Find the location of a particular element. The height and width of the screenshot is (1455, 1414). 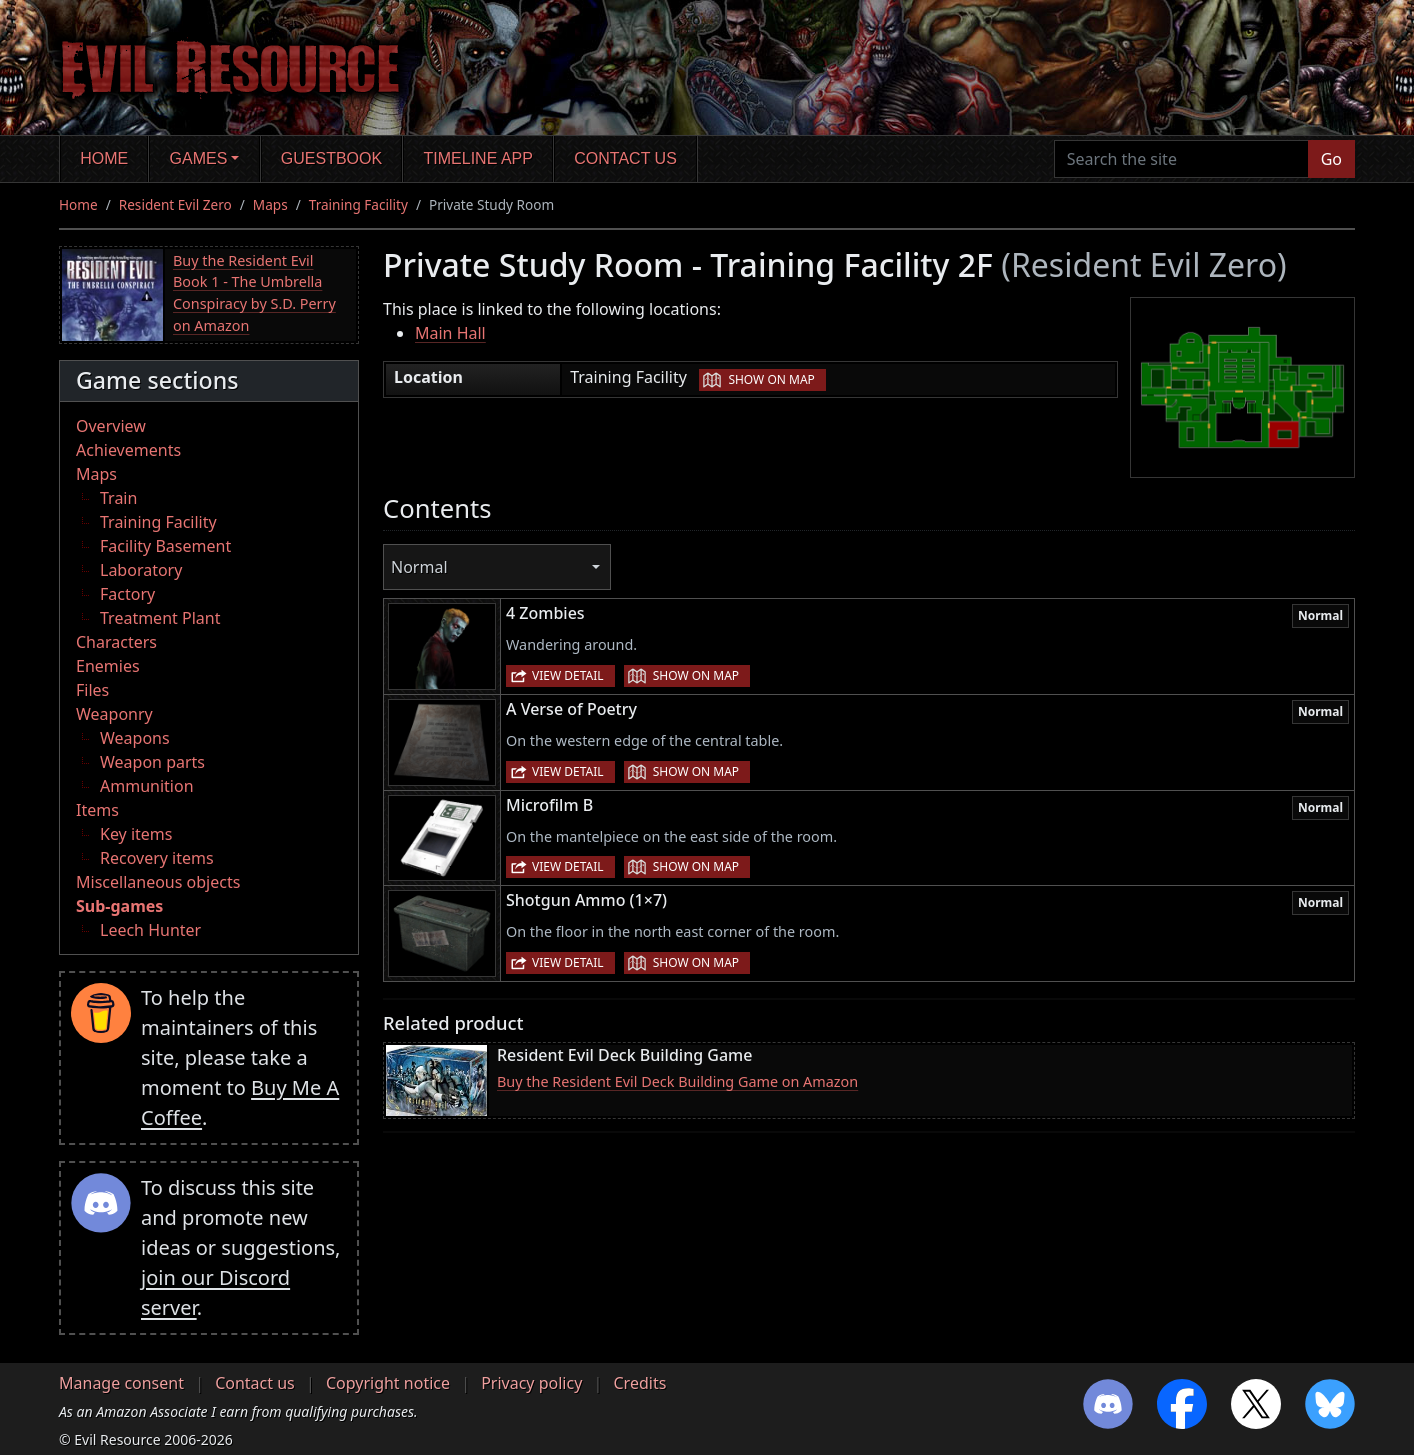

Treatment Plant is located at coordinates (160, 618).